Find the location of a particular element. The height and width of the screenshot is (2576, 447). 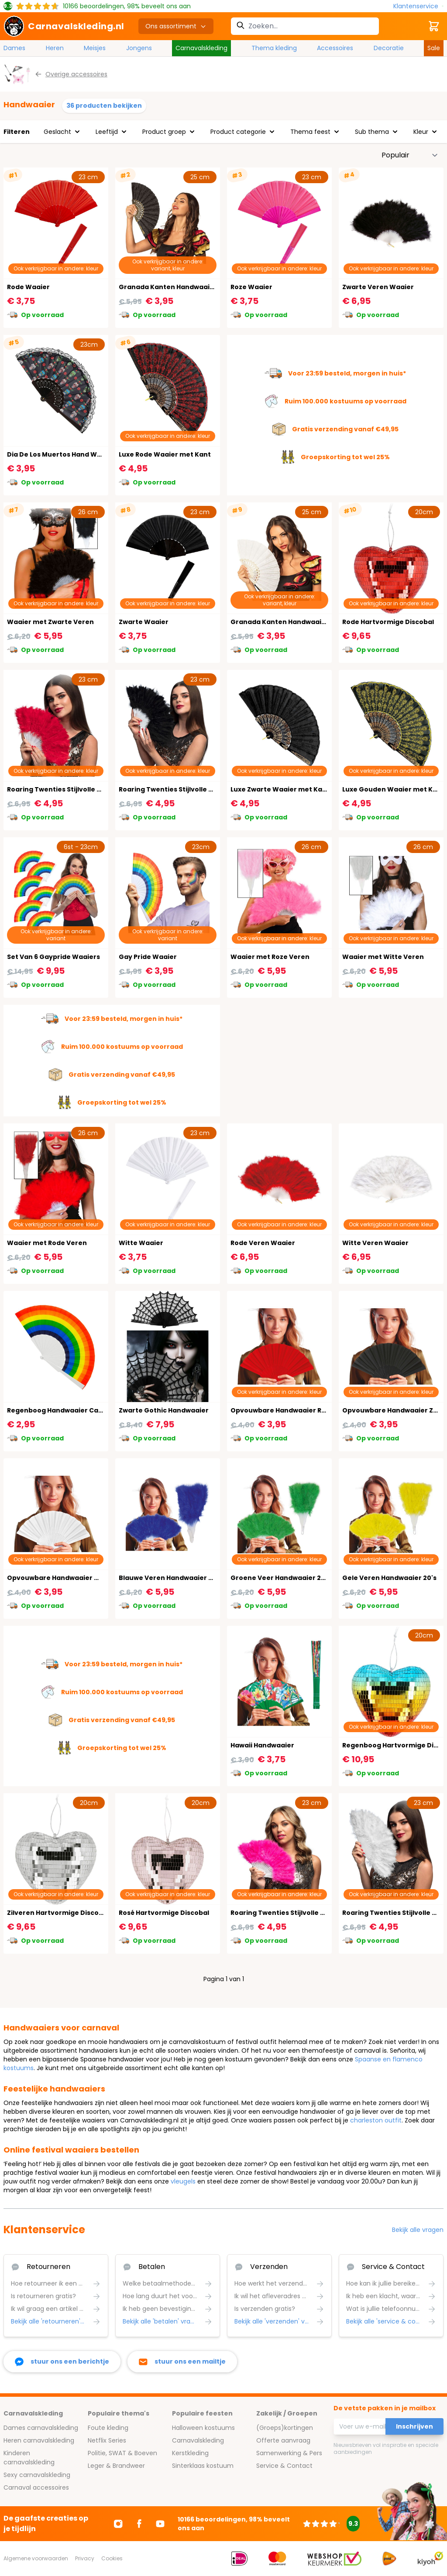

[Ga naar Instagram] is located at coordinates (118, 2523).